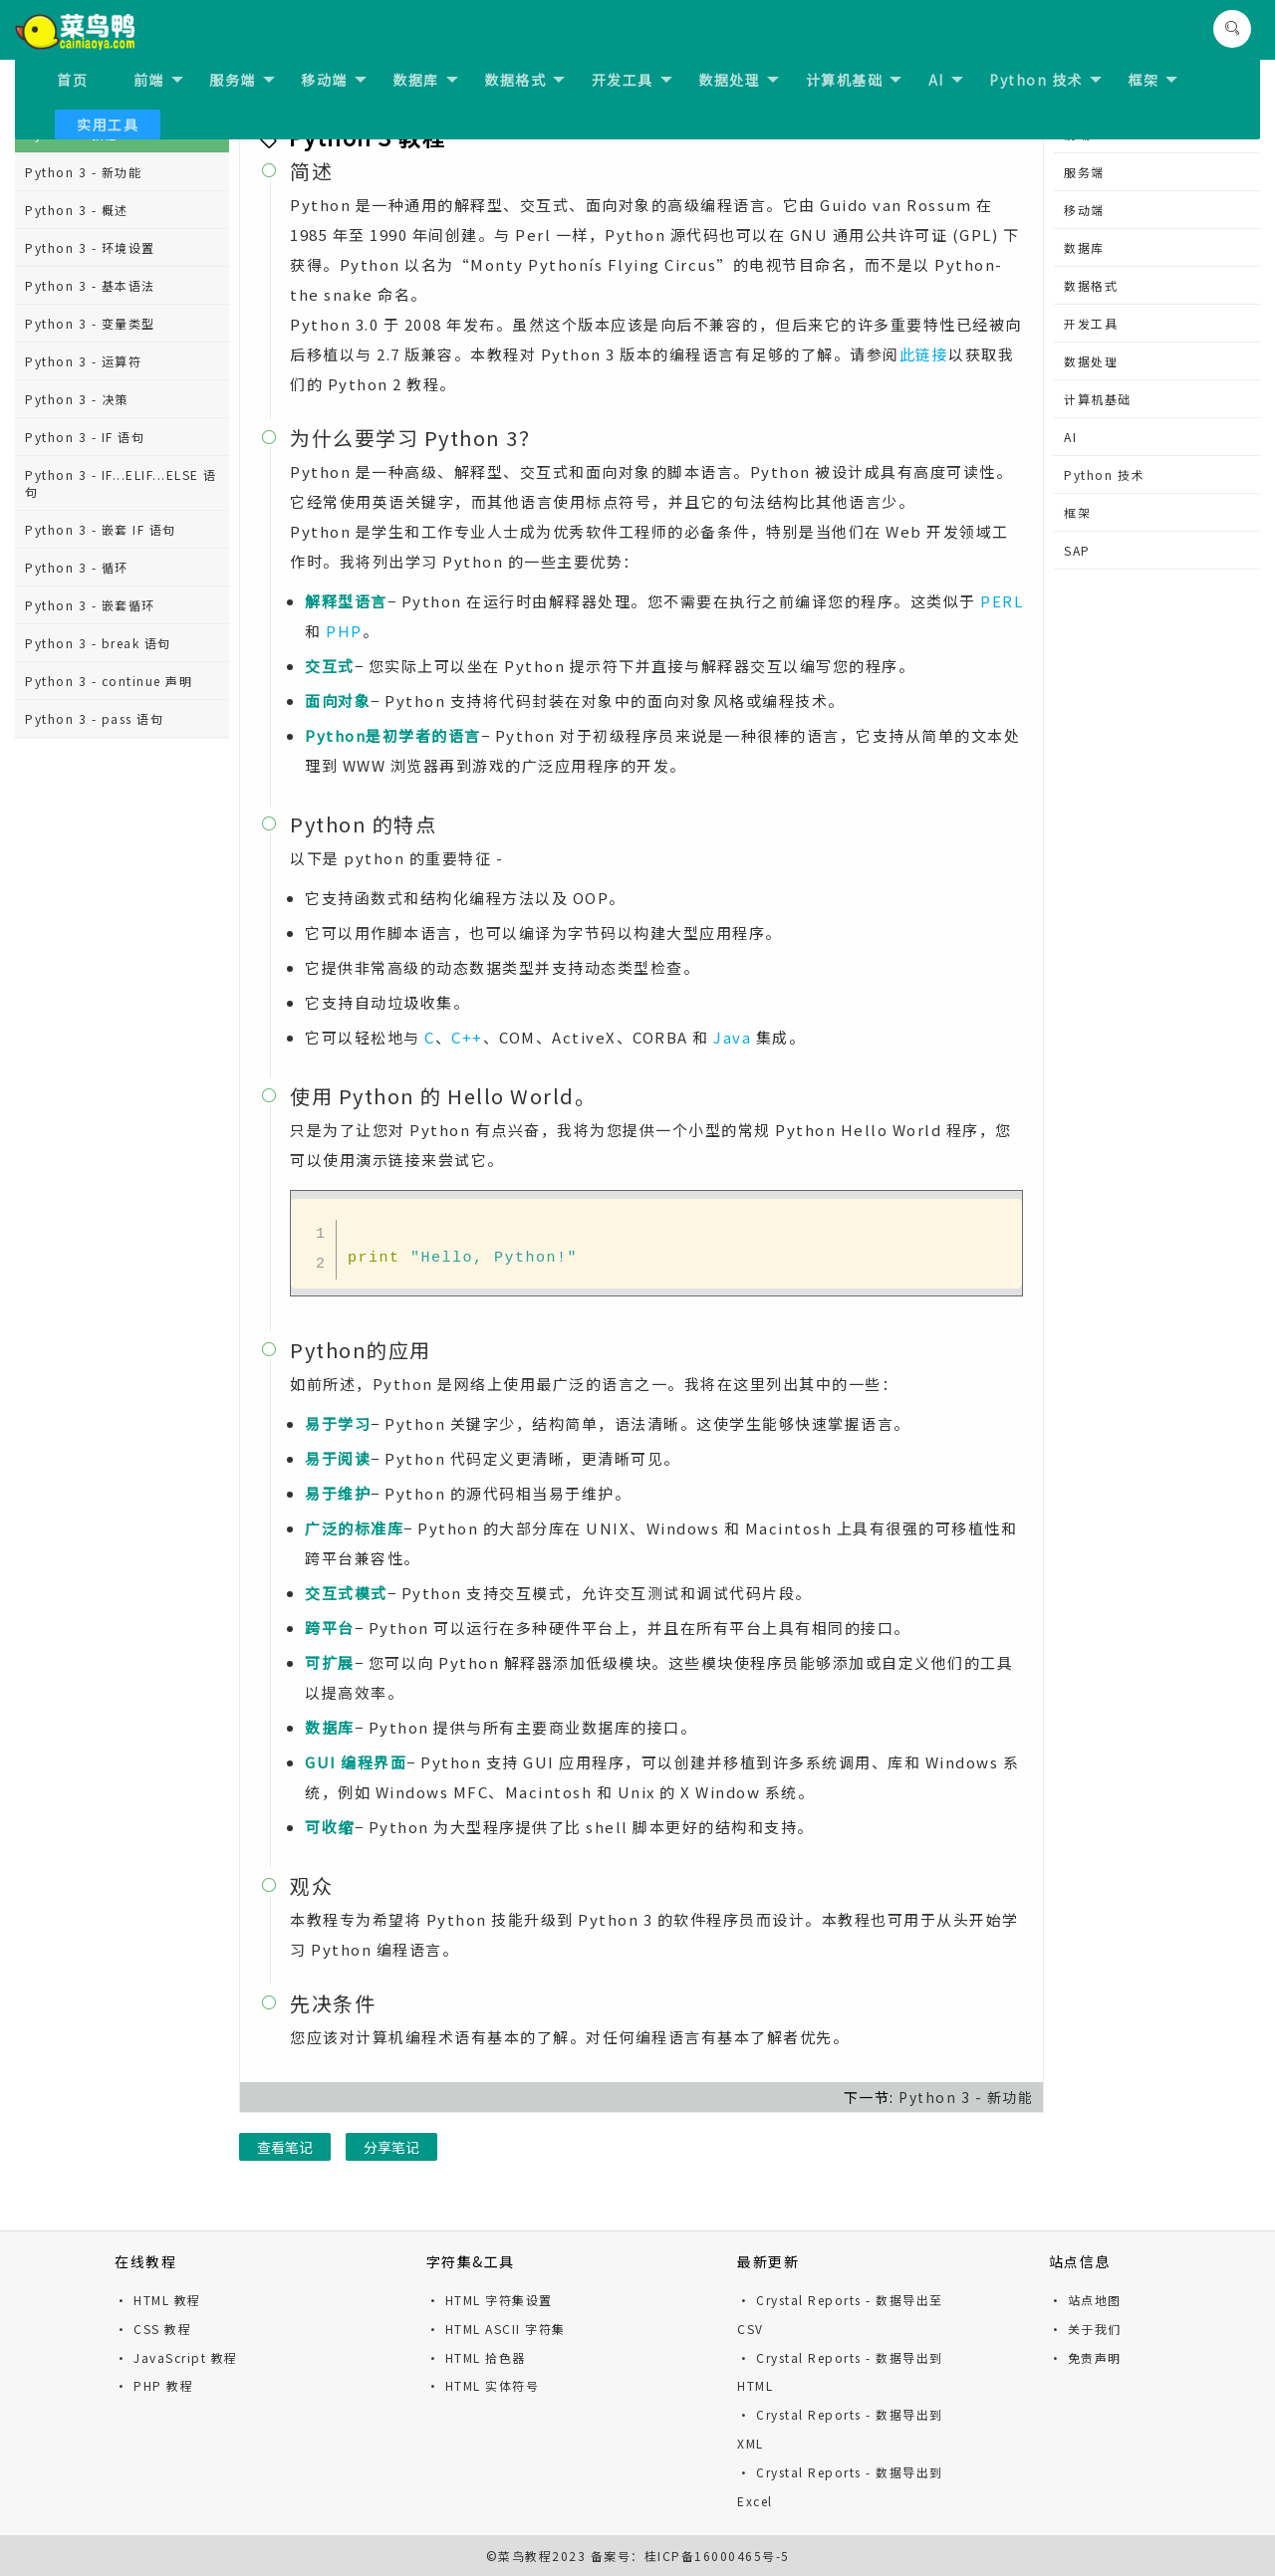 The height and width of the screenshot is (2576, 1275). Describe the element at coordinates (425, 80) in the screenshot. I see `数据库` at that location.